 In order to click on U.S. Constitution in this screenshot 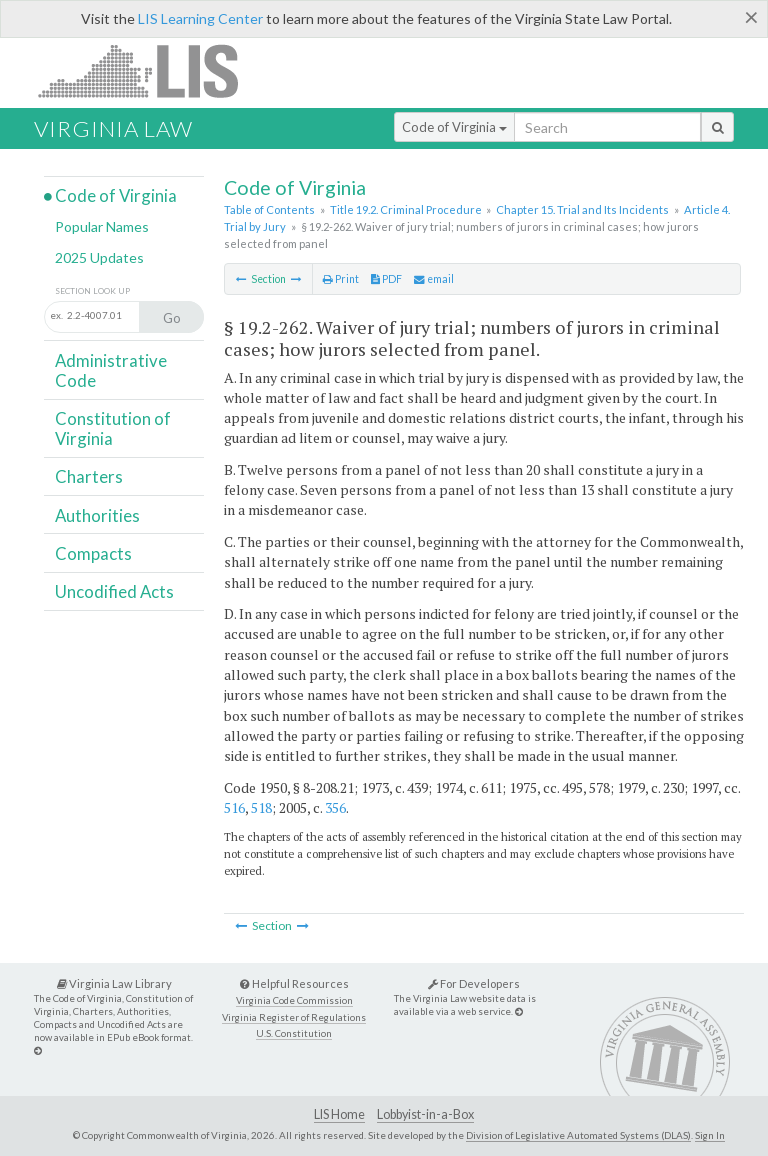, I will do `click(294, 1033)`.